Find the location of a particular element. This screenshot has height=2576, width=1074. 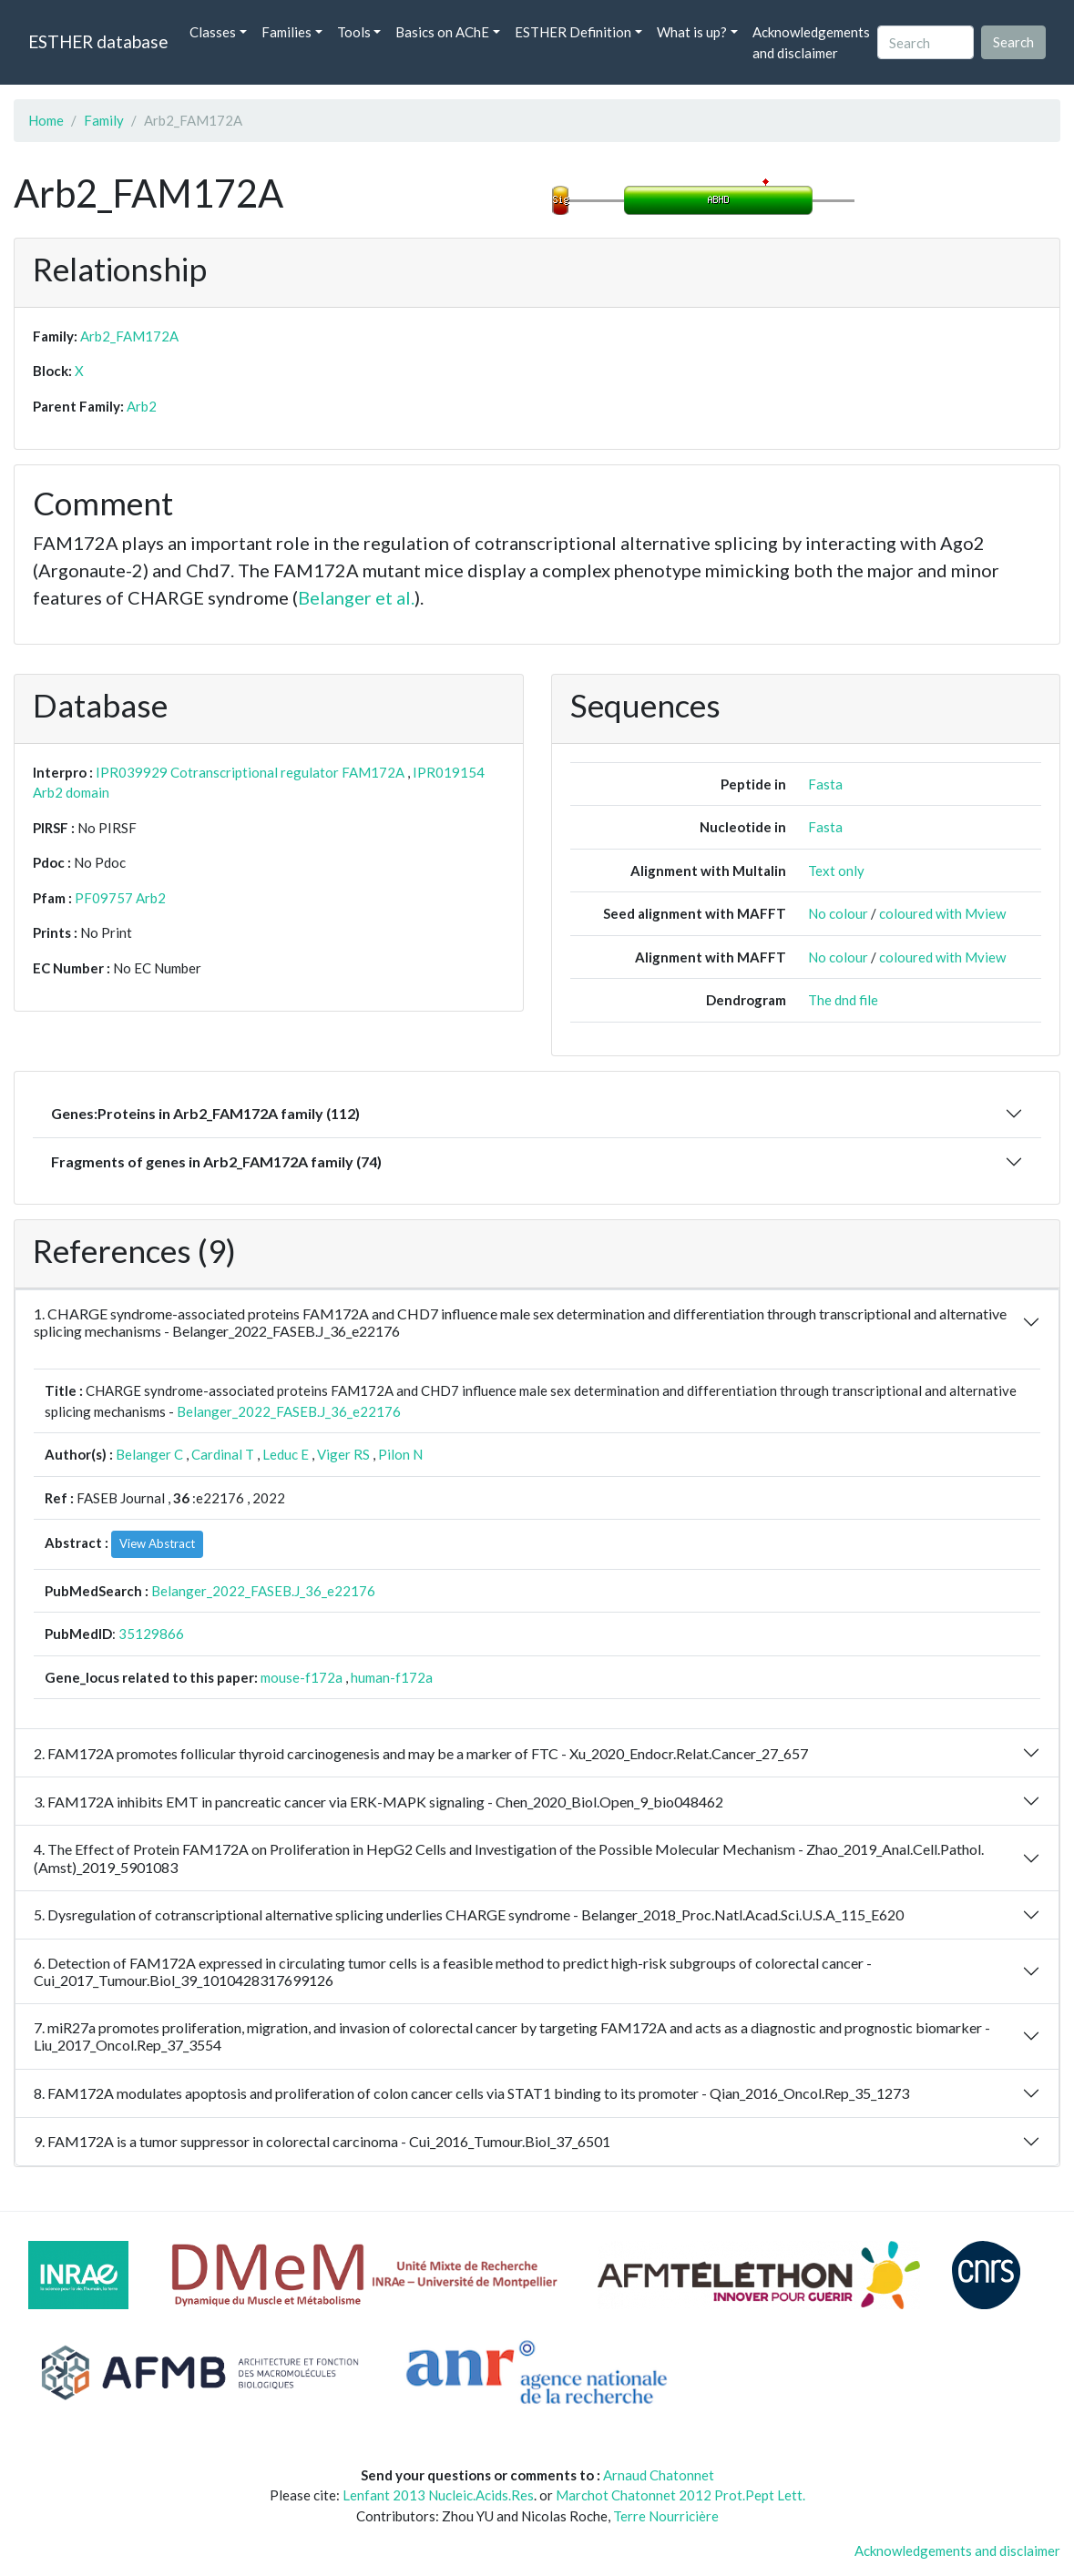

Cardinal T is located at coordinates (222, 1454).